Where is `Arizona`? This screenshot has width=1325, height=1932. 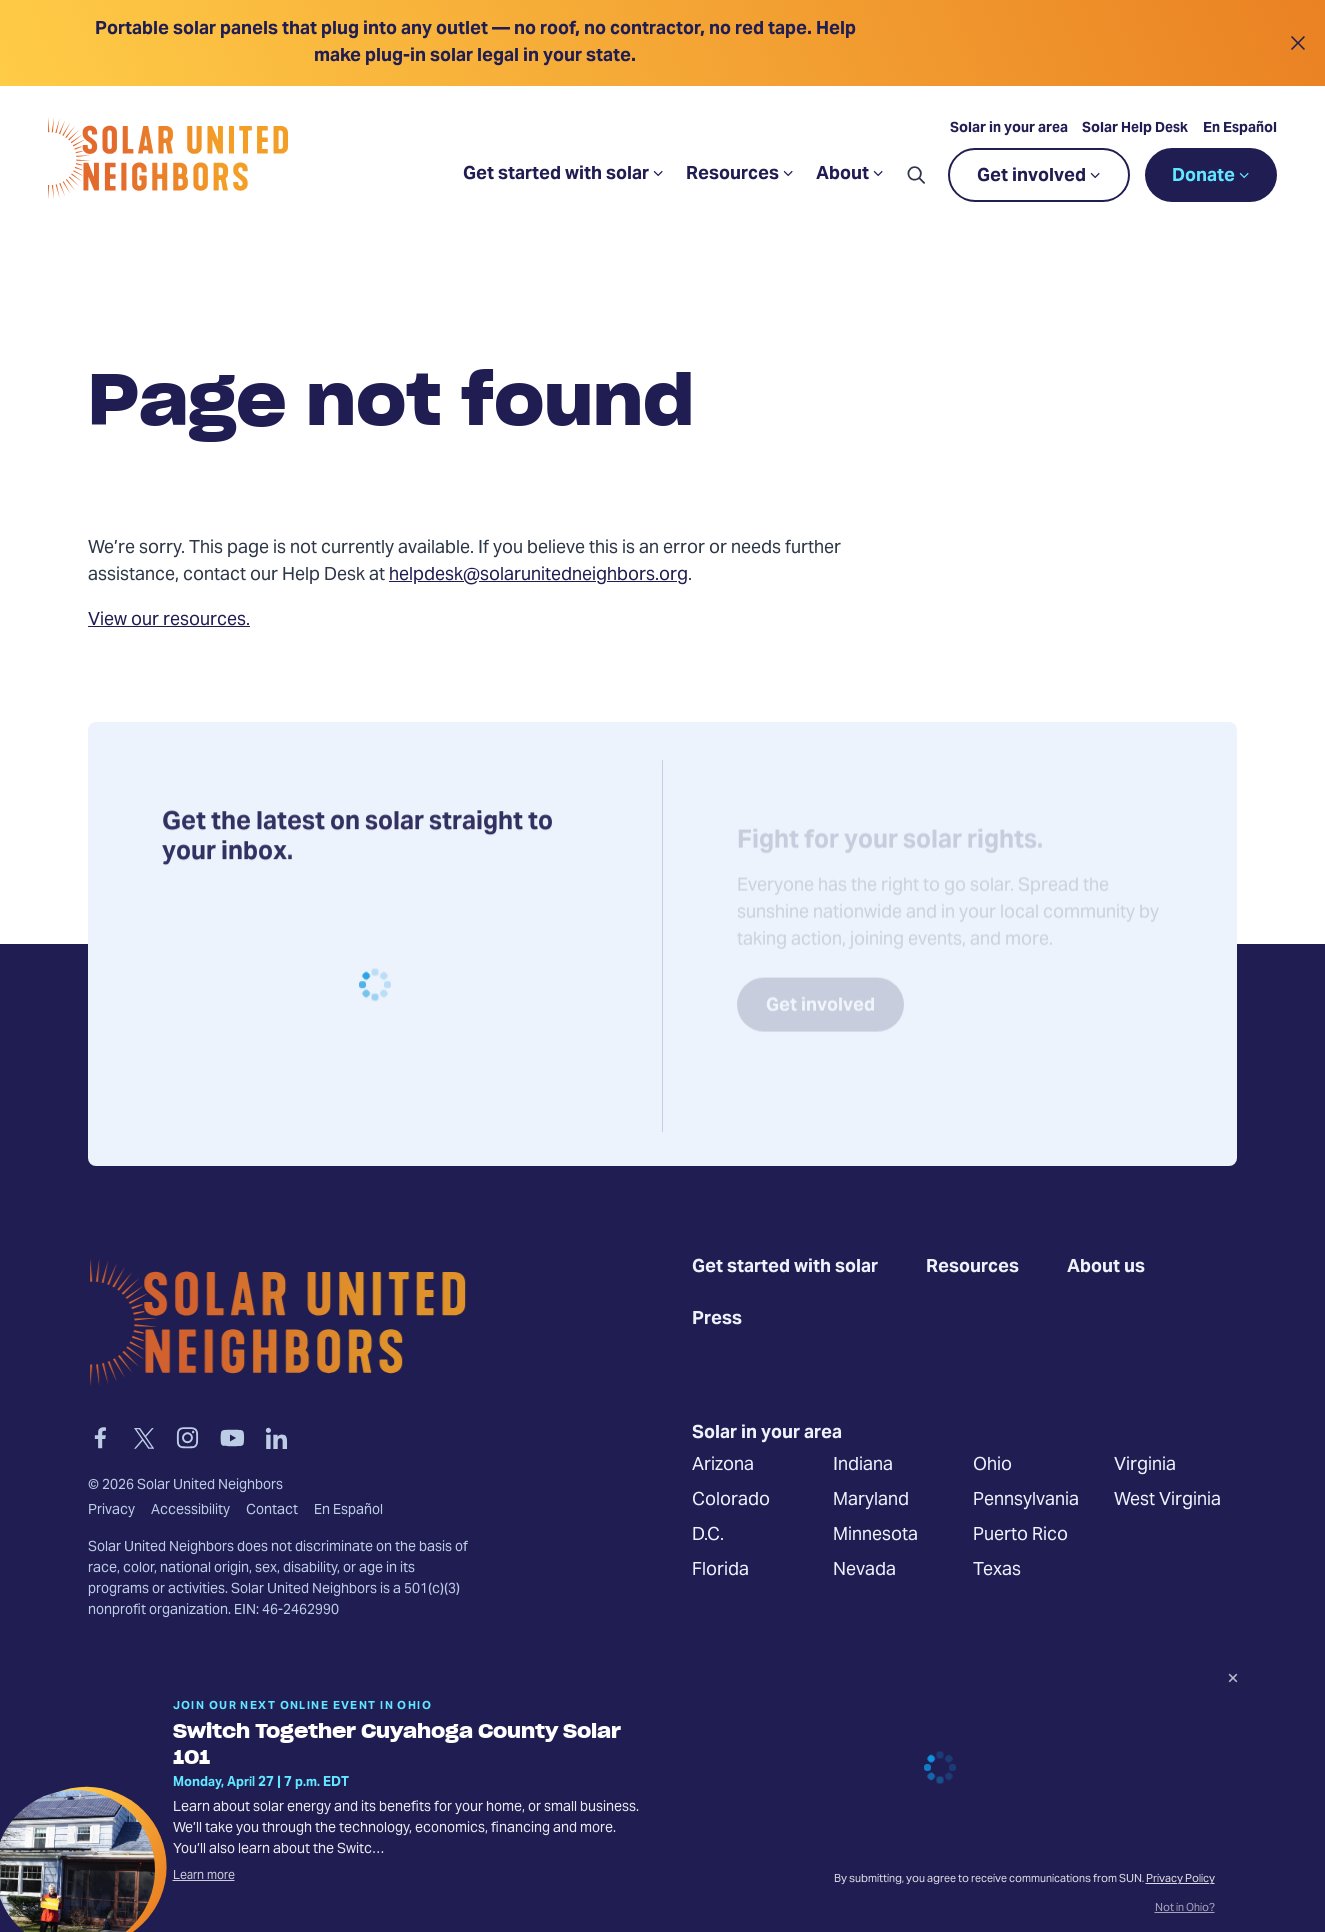 Arizona is located at coordinates (723, 1465).